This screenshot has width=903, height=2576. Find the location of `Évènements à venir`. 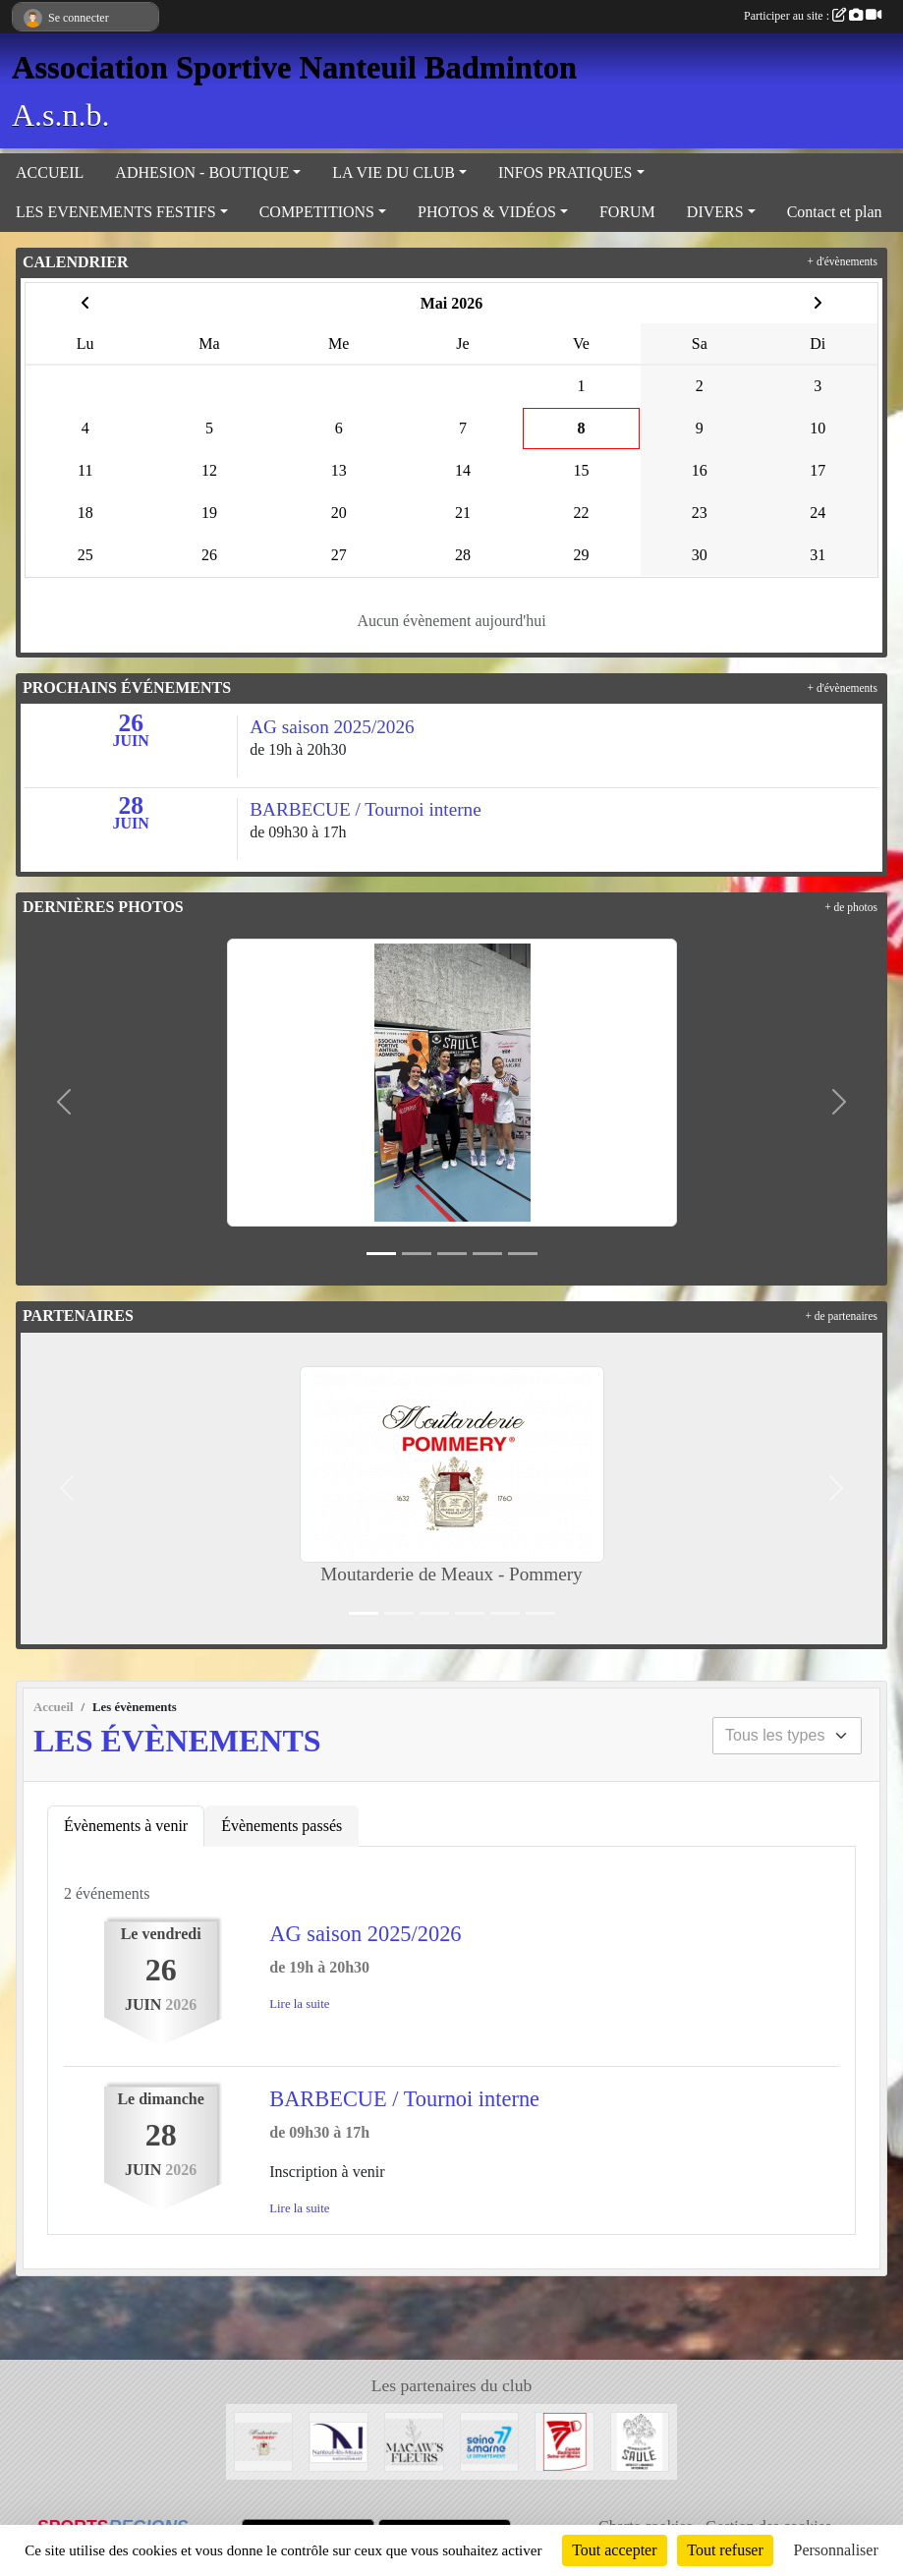

Évènements à venir is located at coordinates (126, 1825).